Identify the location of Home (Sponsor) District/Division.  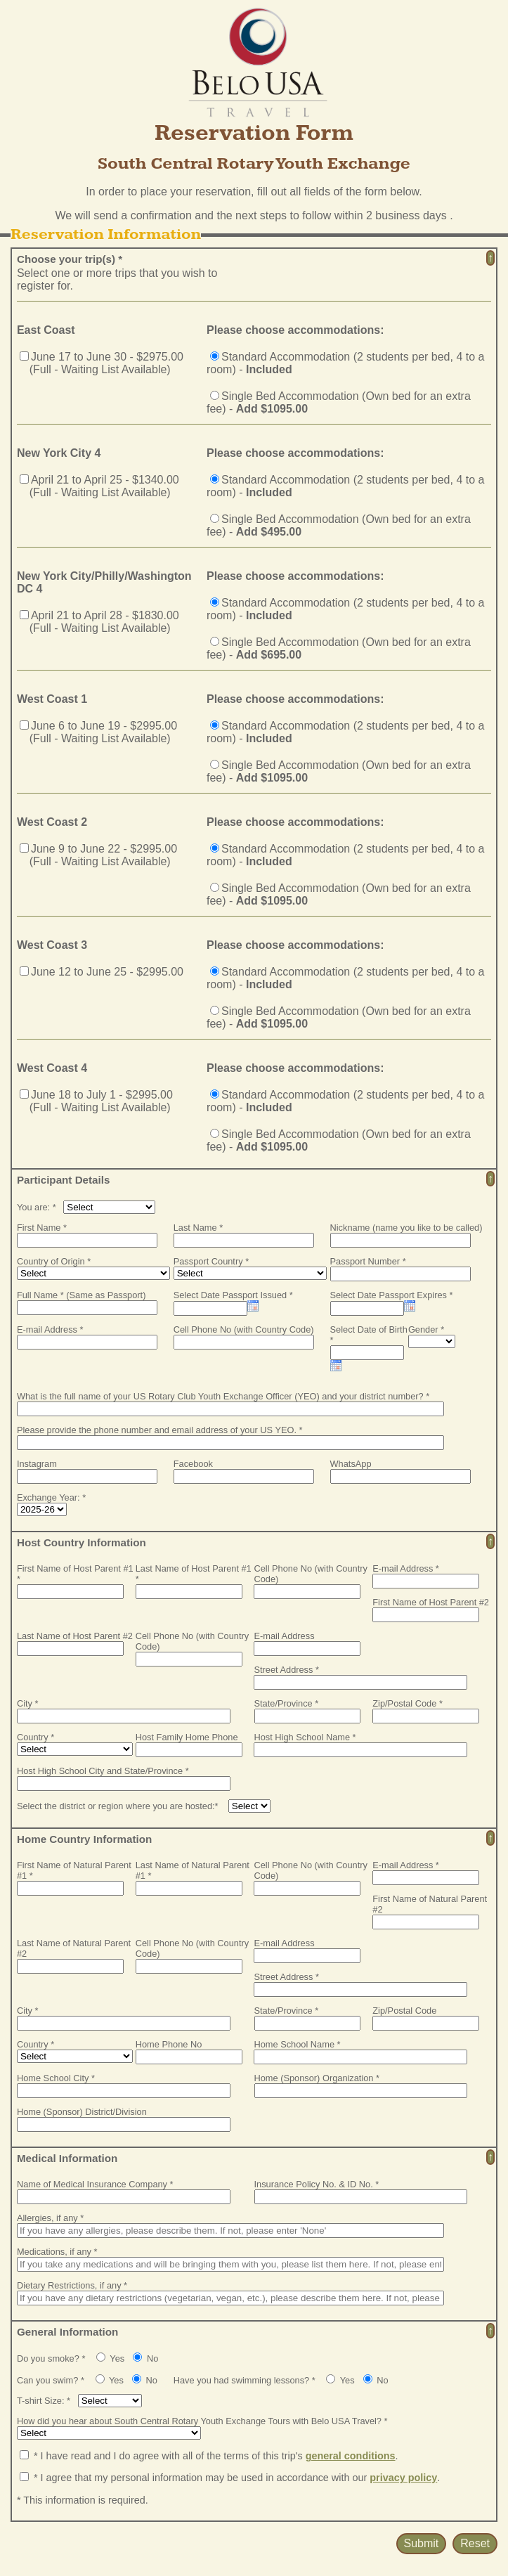
(82, 2111).